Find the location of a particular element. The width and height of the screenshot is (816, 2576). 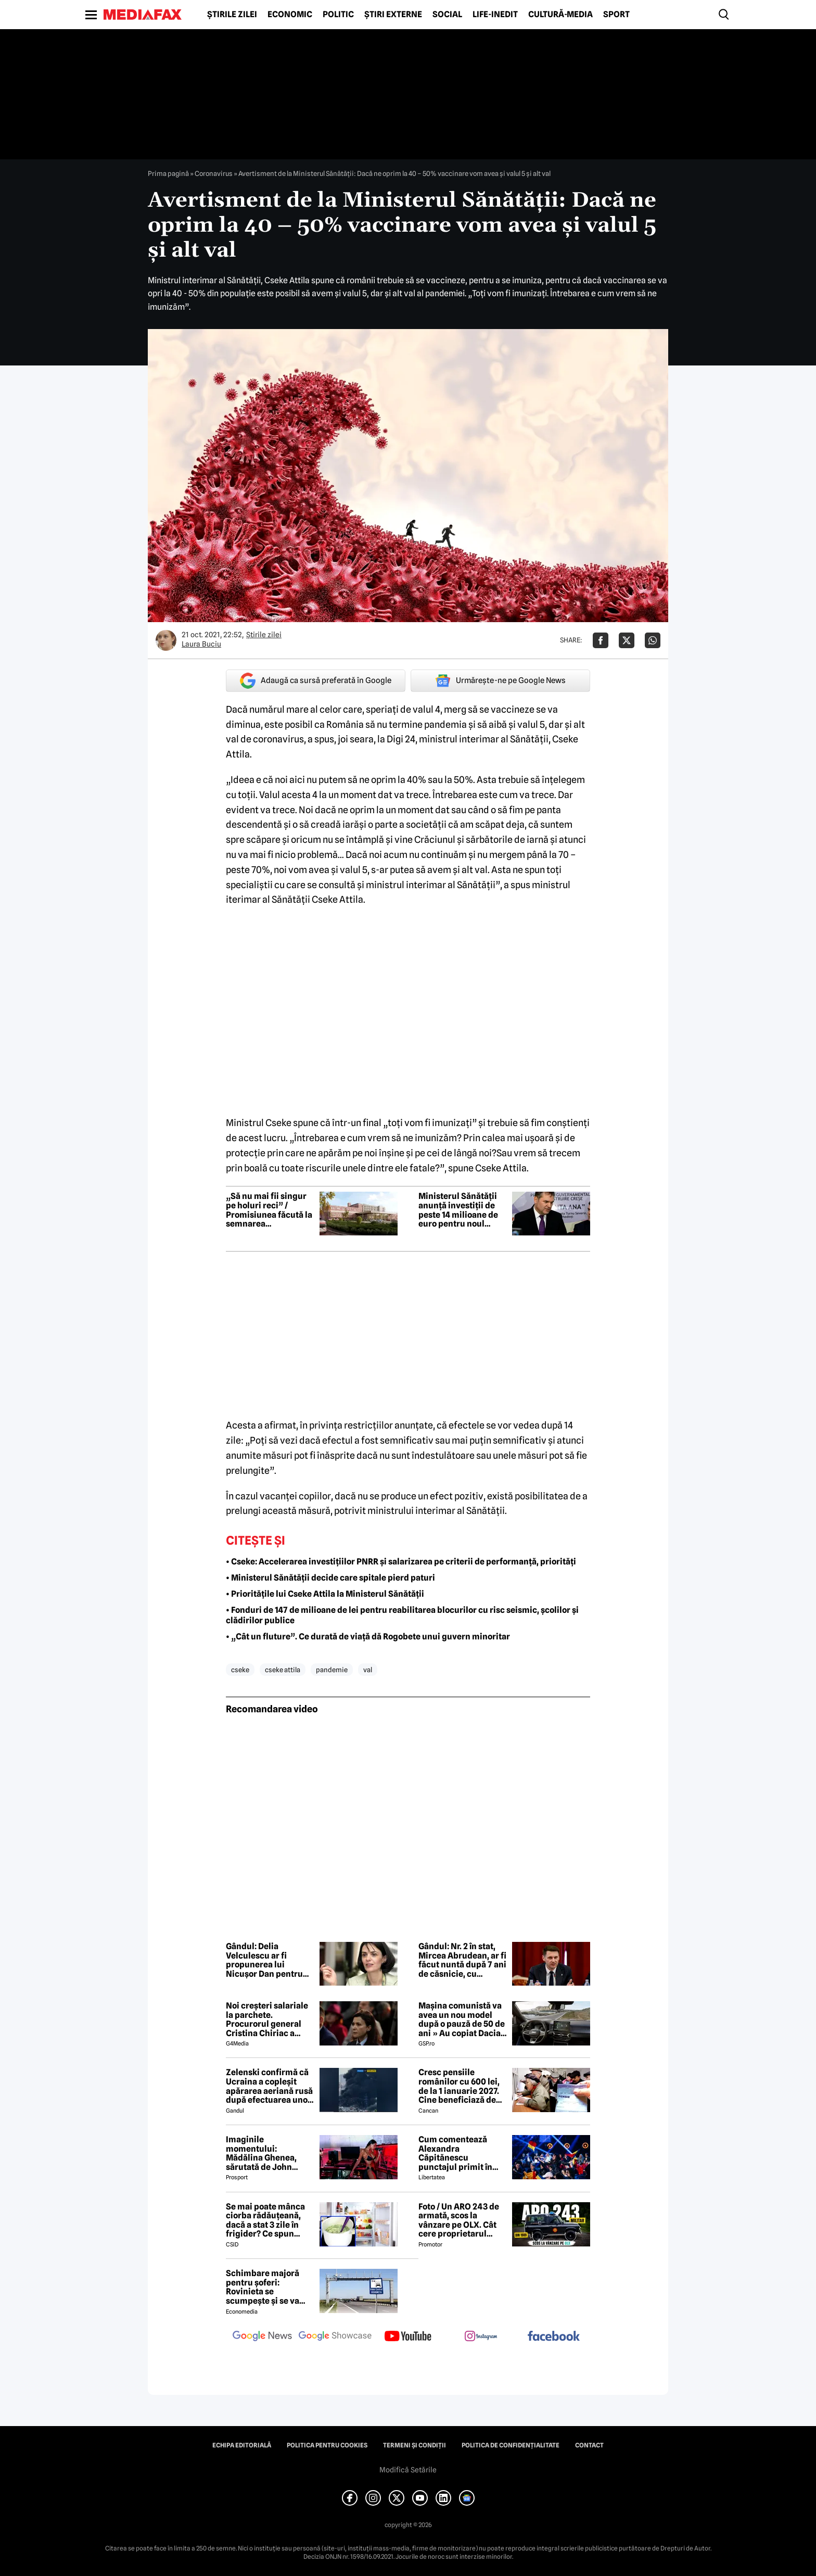

Economic is located at coordinates (289, 14).